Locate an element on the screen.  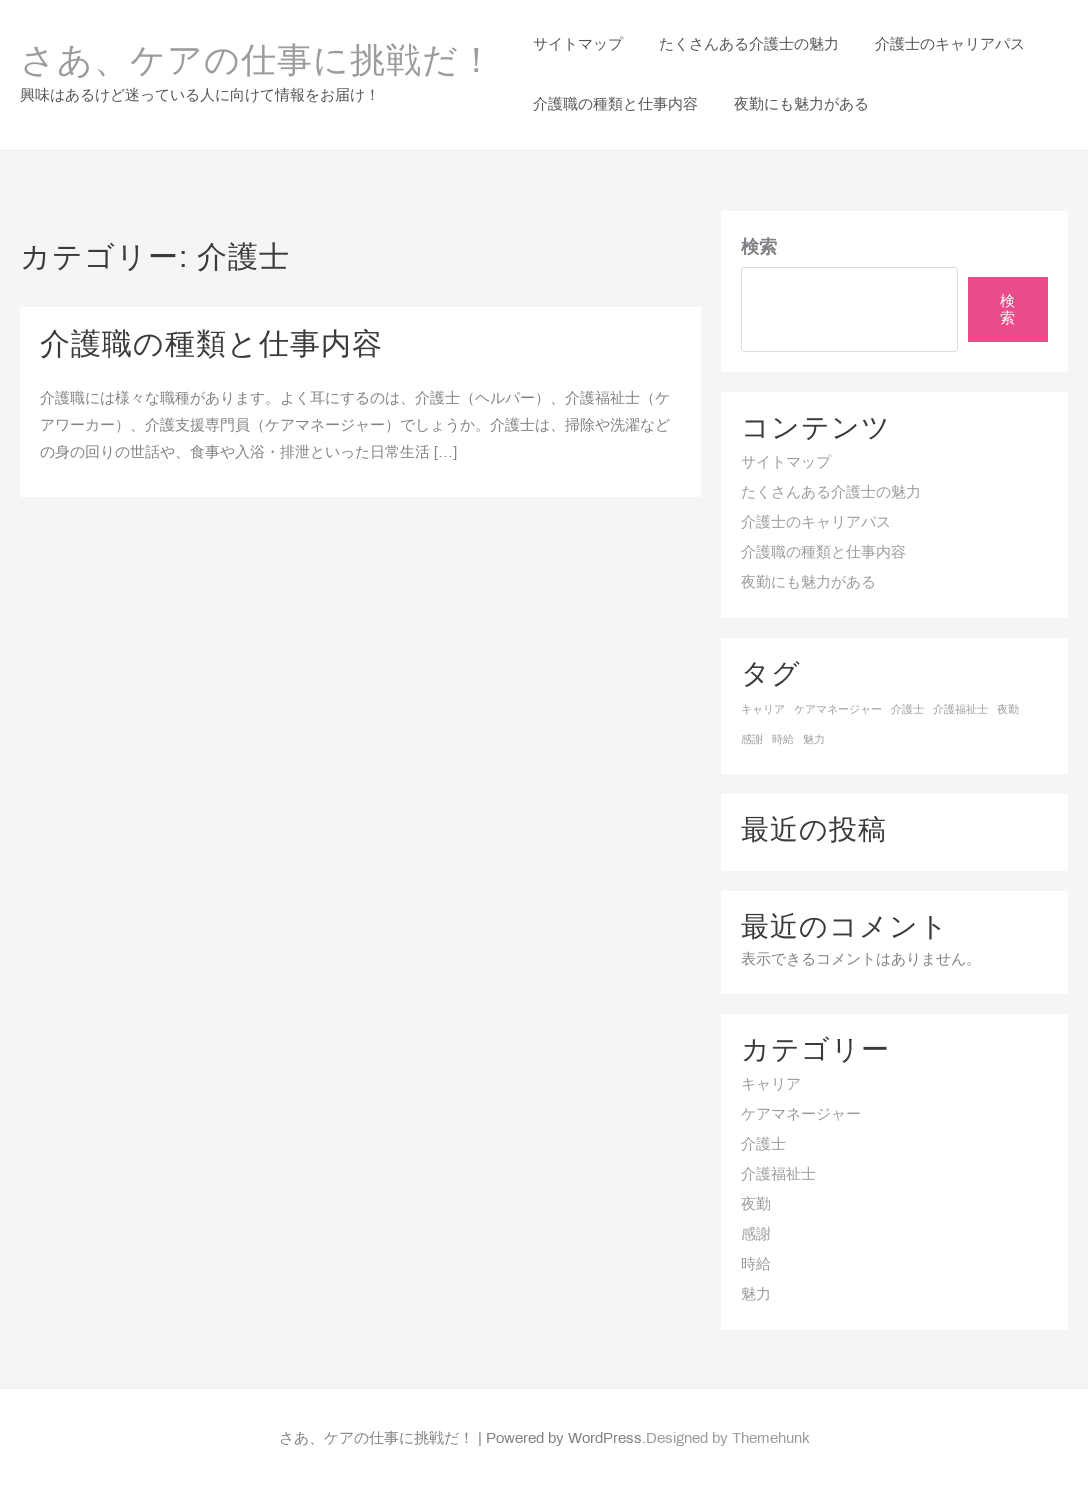
検索 is located at coordinates (759, 248).